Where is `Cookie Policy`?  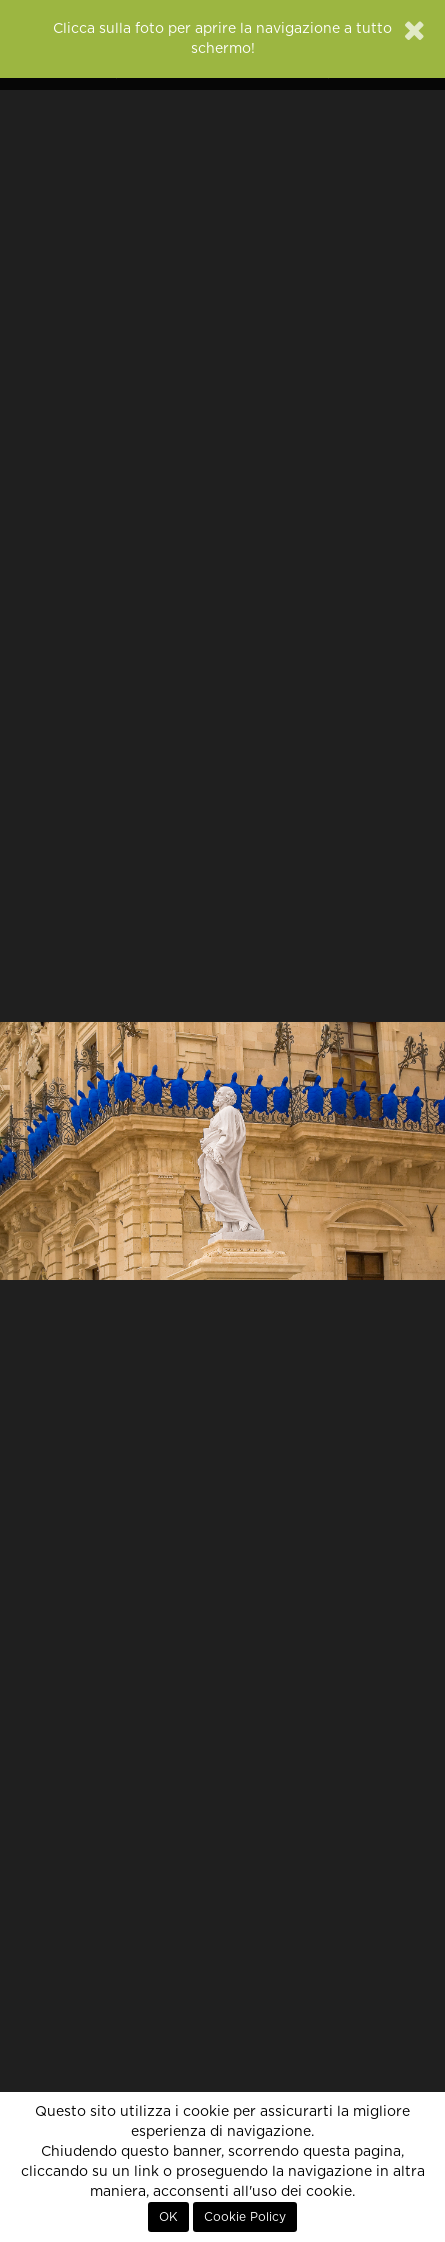
Cookie Policy is located at coordinates (245, 2217).